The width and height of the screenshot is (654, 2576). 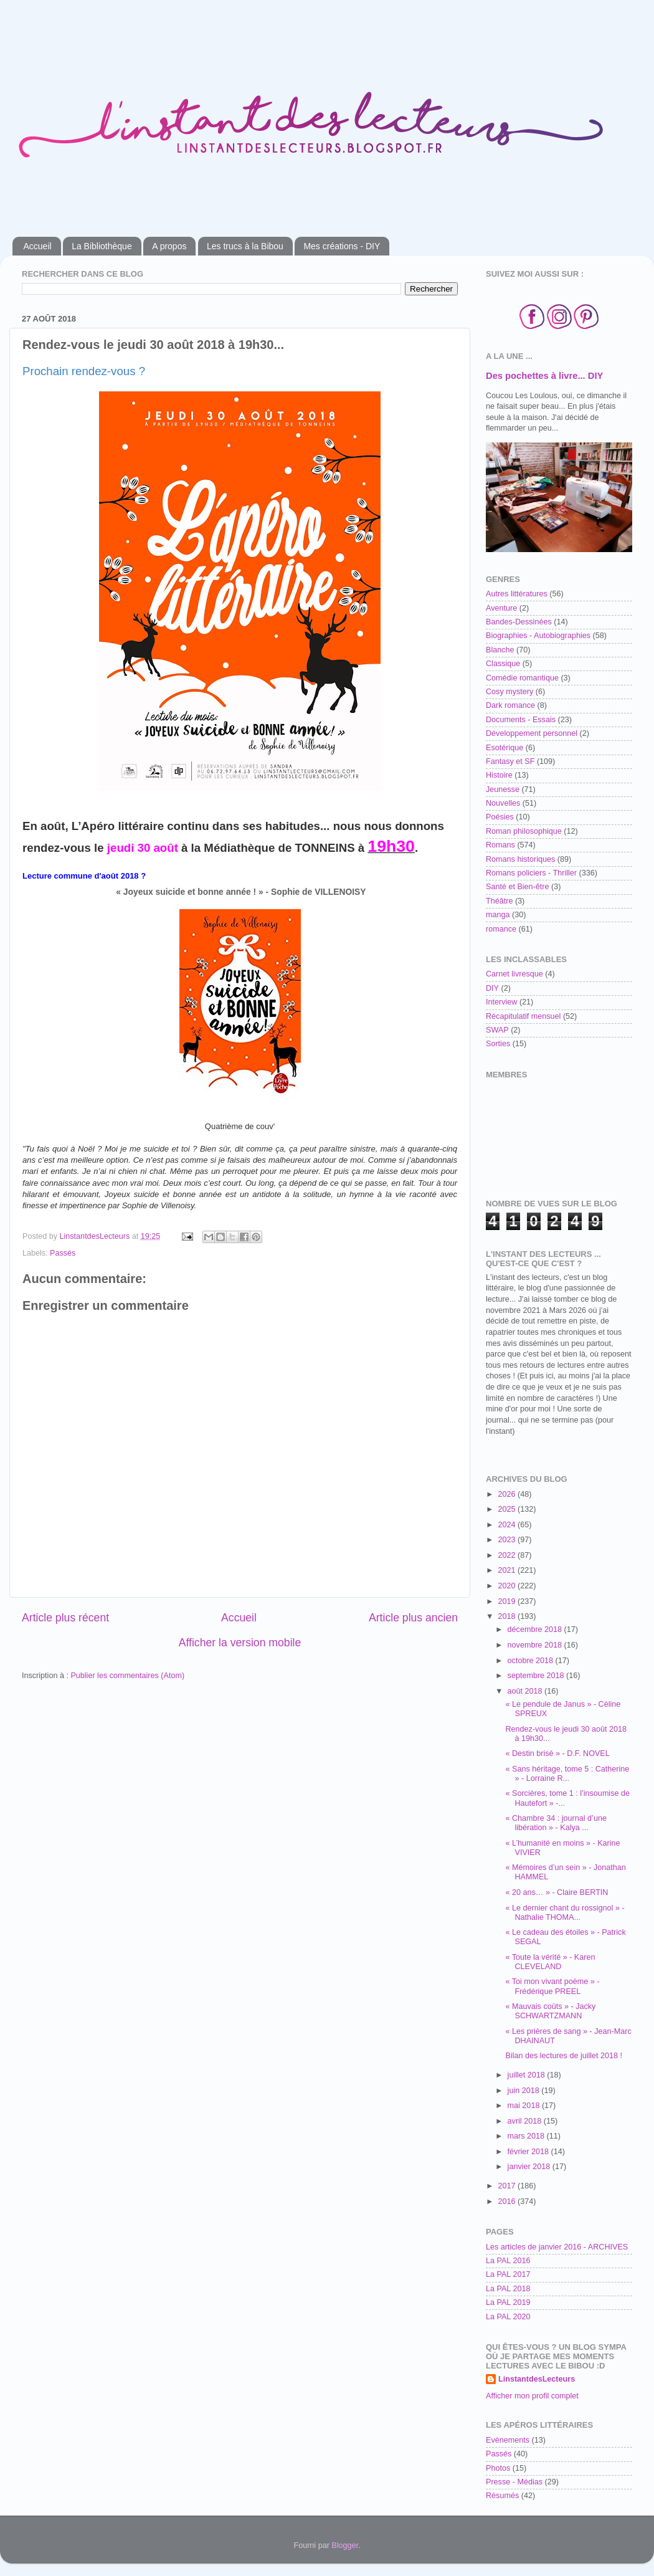 I want to click on Bilan des lectures de juillet 2018 !, so click(x=563, y=2055).